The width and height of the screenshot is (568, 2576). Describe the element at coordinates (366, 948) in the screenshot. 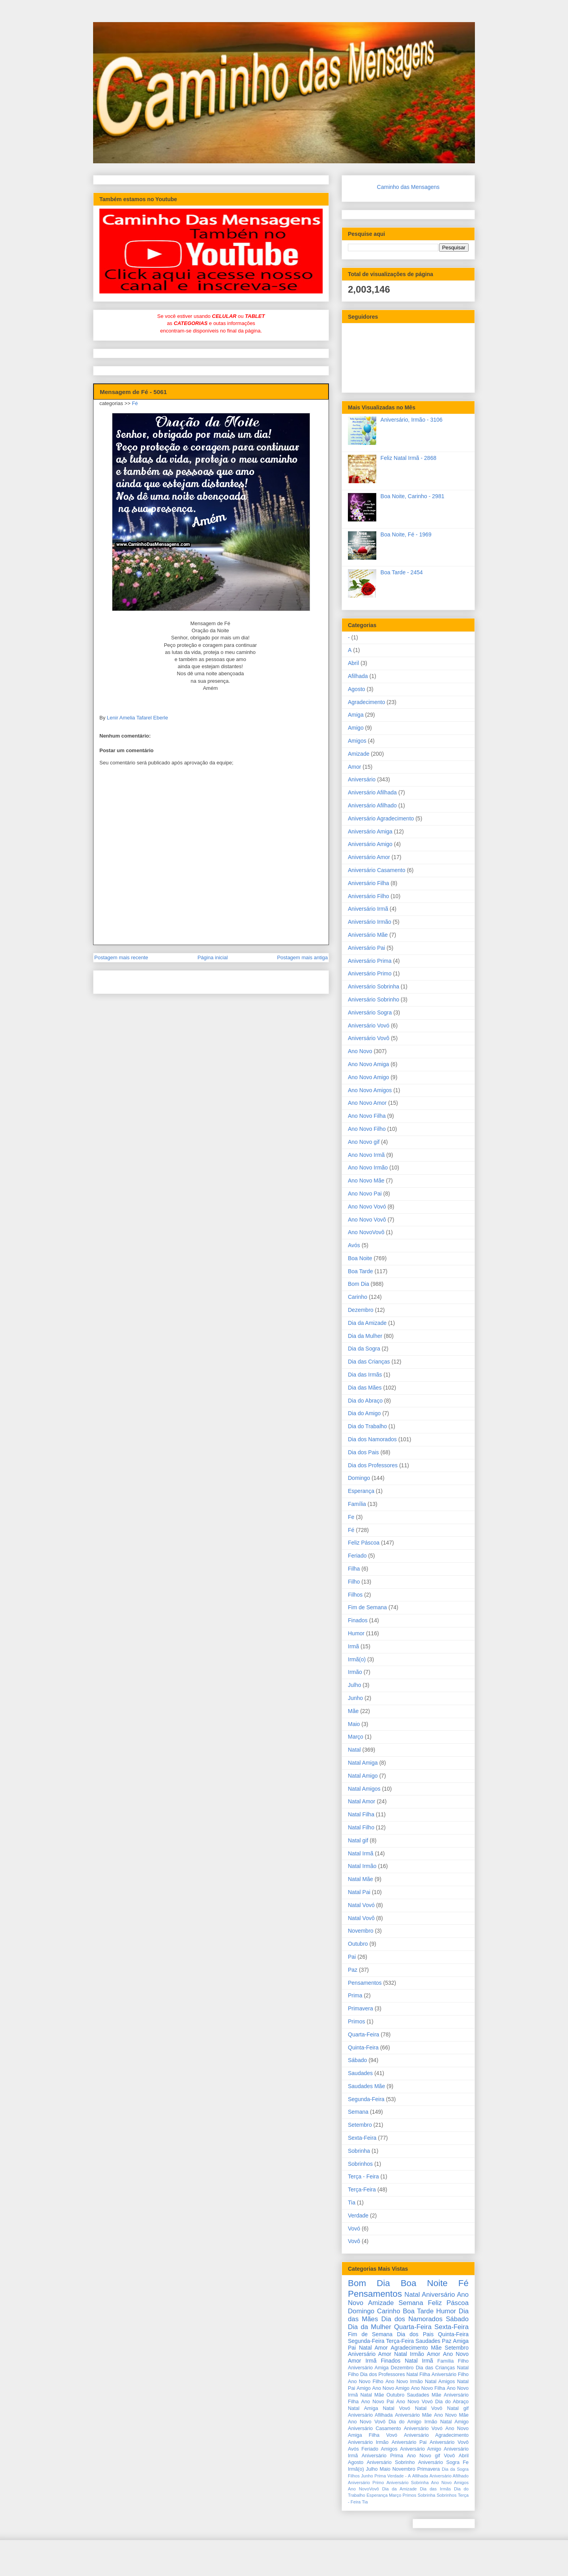

I see `Aniversário Pai` at that location.